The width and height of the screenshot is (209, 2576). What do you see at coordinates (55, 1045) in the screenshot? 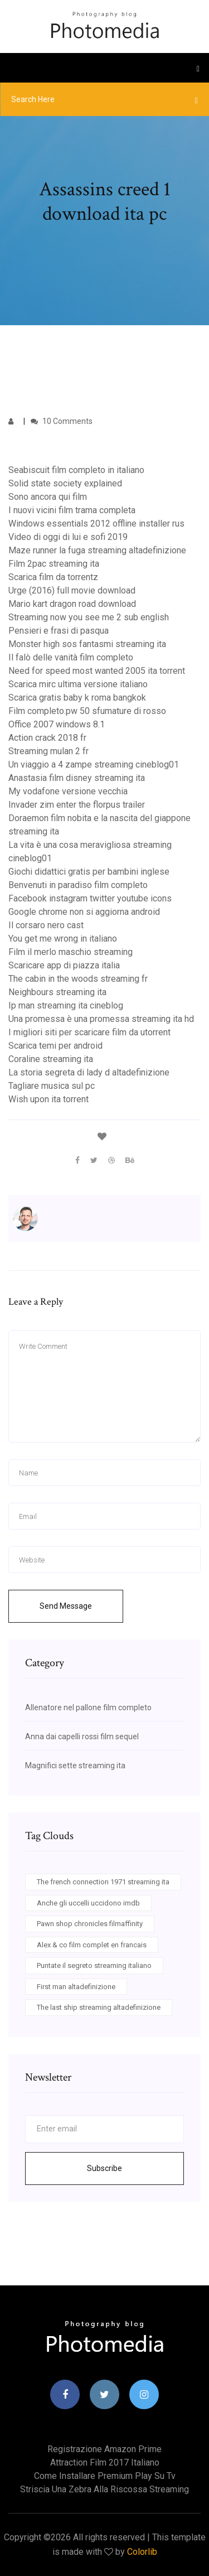
I see `Scarica temi per android` at bounding box center [55, 1045].